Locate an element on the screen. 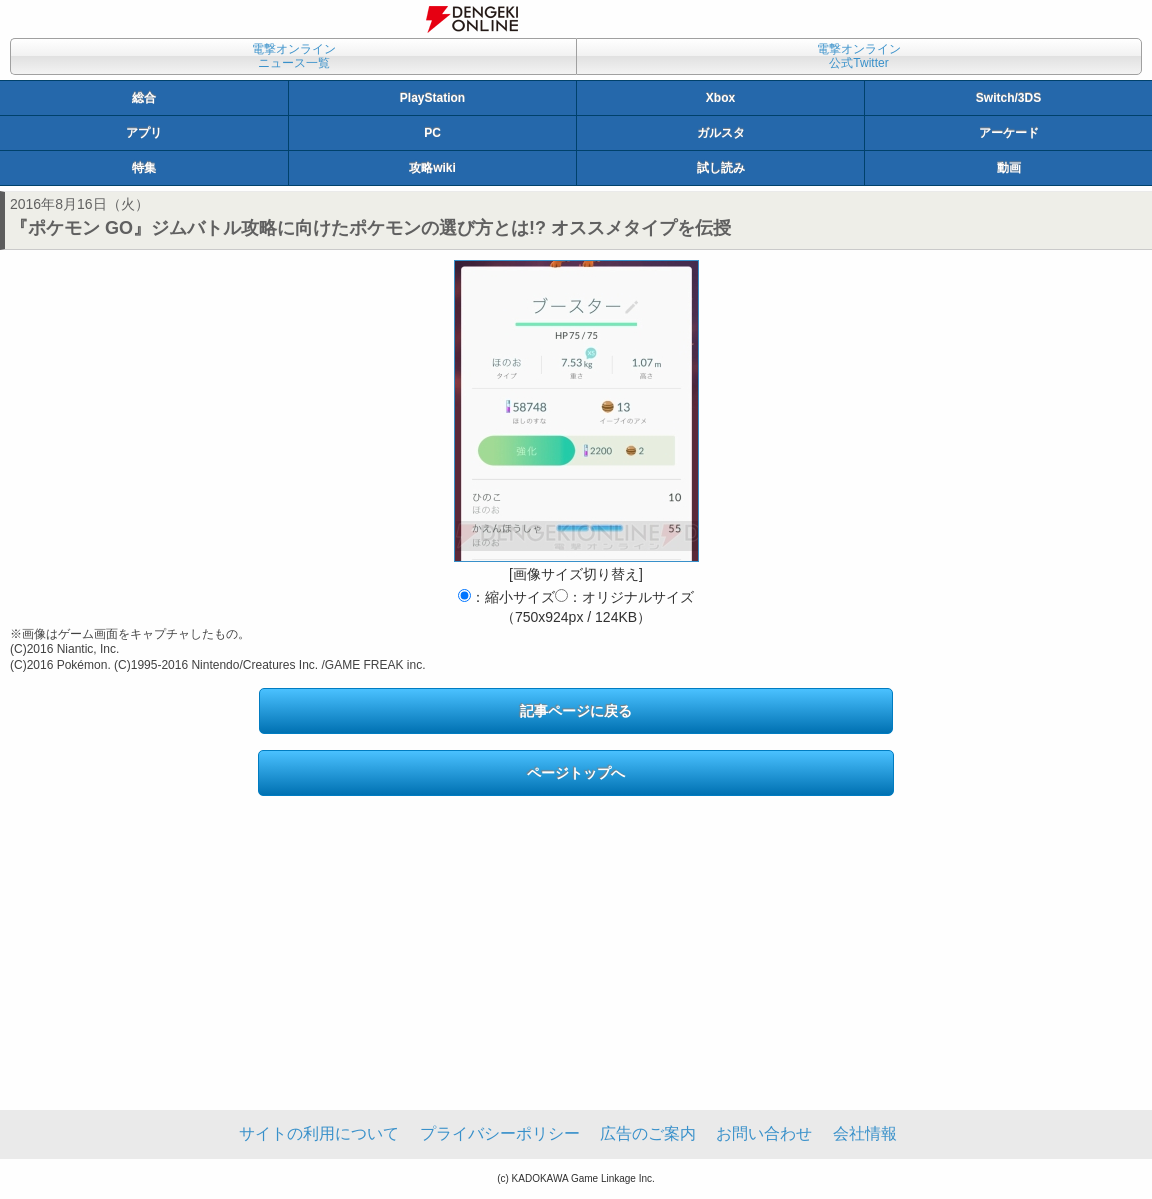  電撃オンライン公式Twitter is located at coordinates (859, 56).